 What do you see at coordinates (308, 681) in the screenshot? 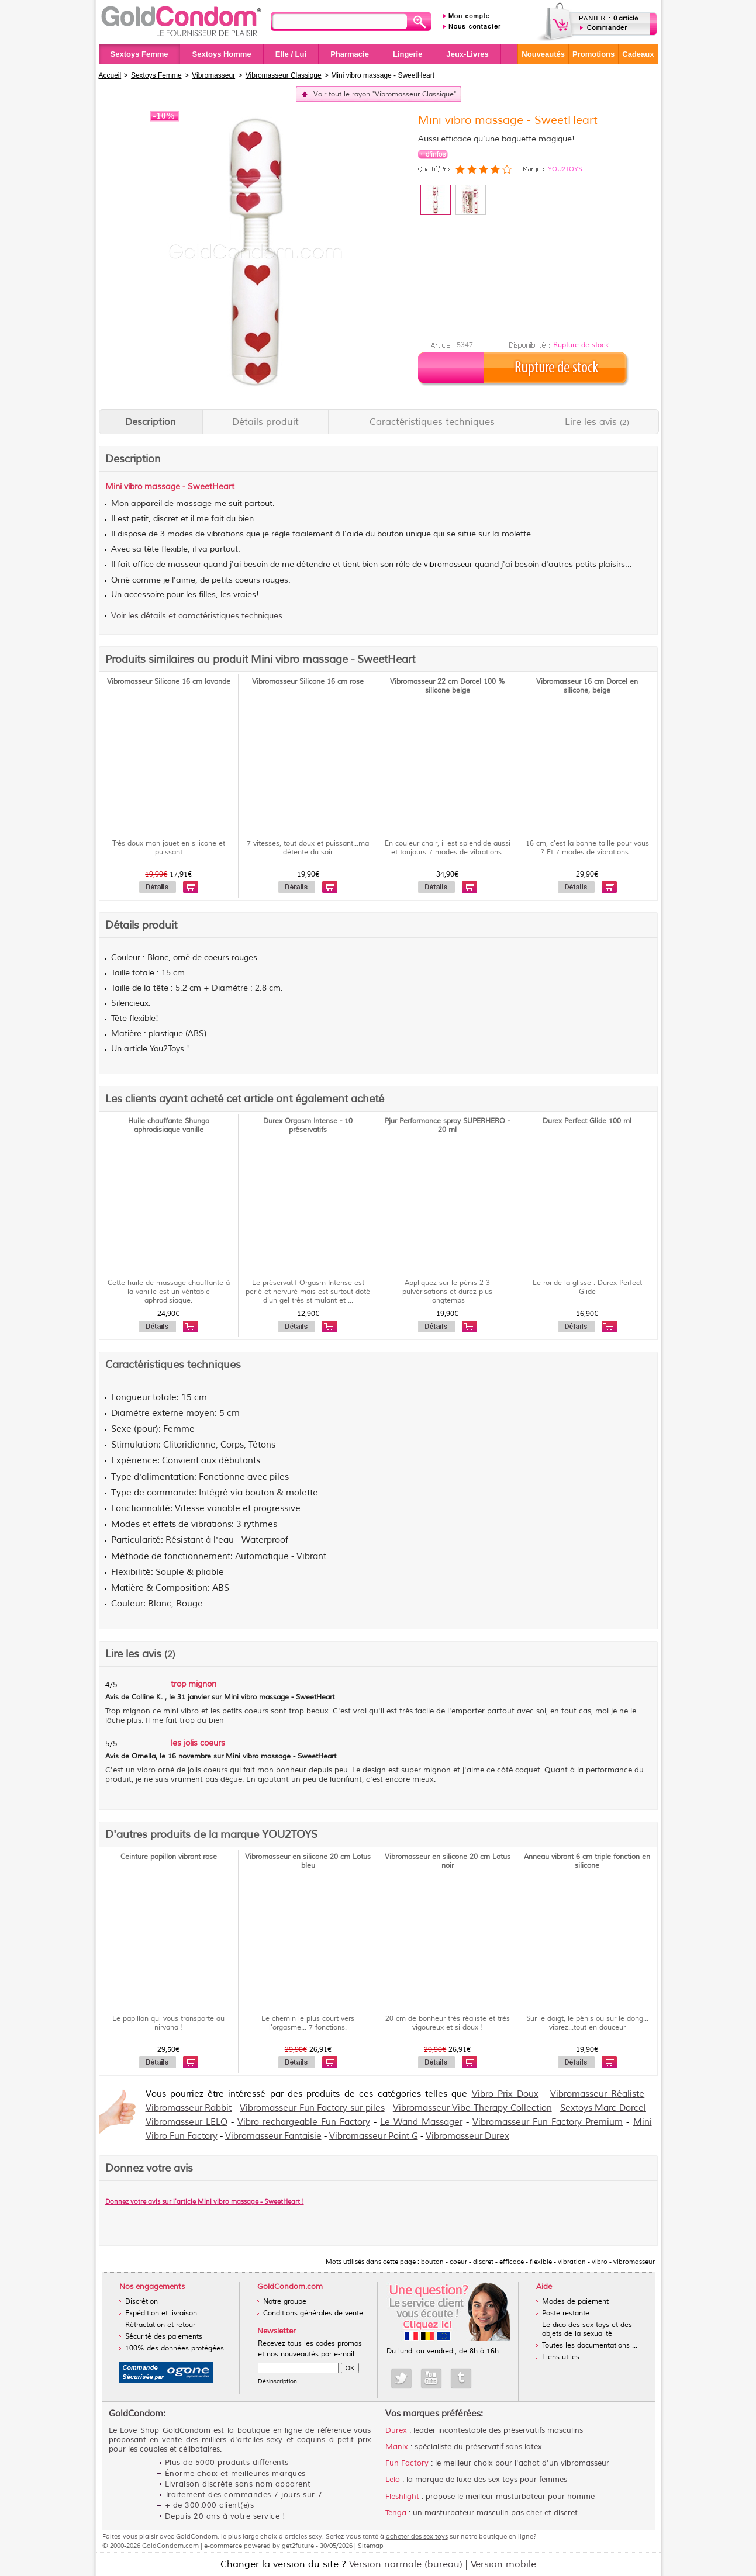
I see `Vibromasseur Silicone 16 cm rose` at bounding box center [308, 681].